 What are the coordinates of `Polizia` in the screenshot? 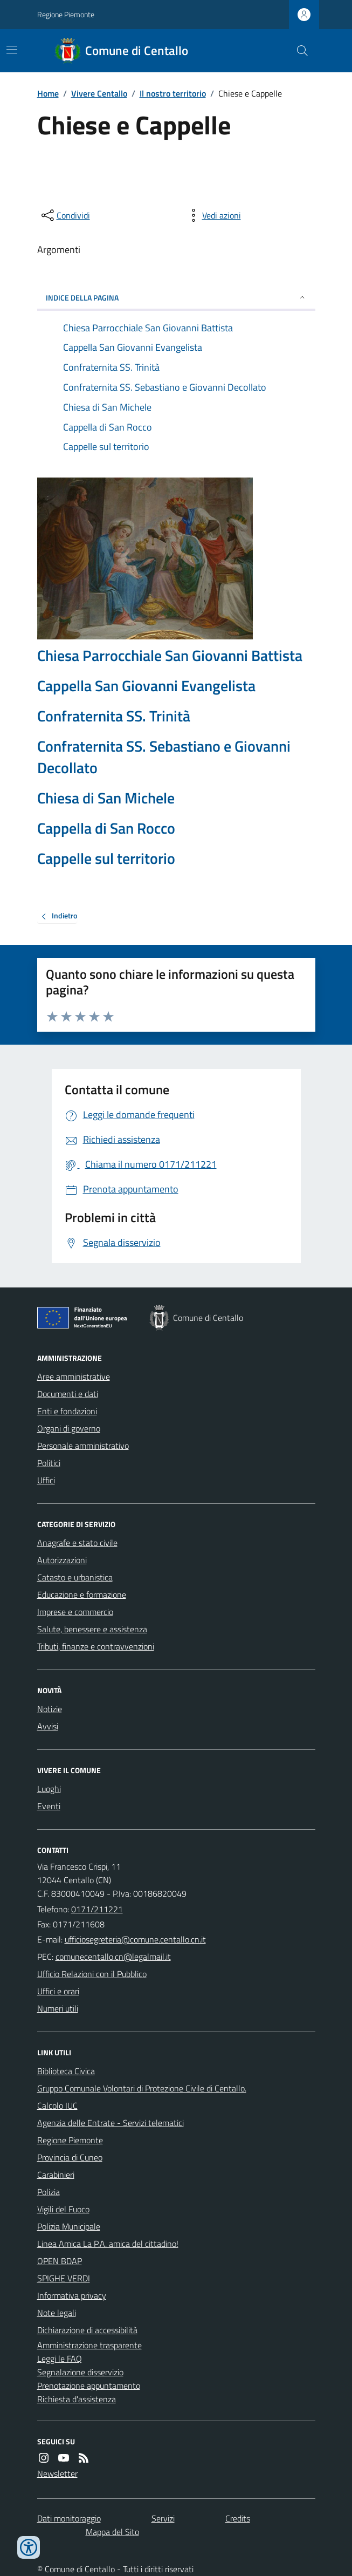 It's located at (48, 2191).